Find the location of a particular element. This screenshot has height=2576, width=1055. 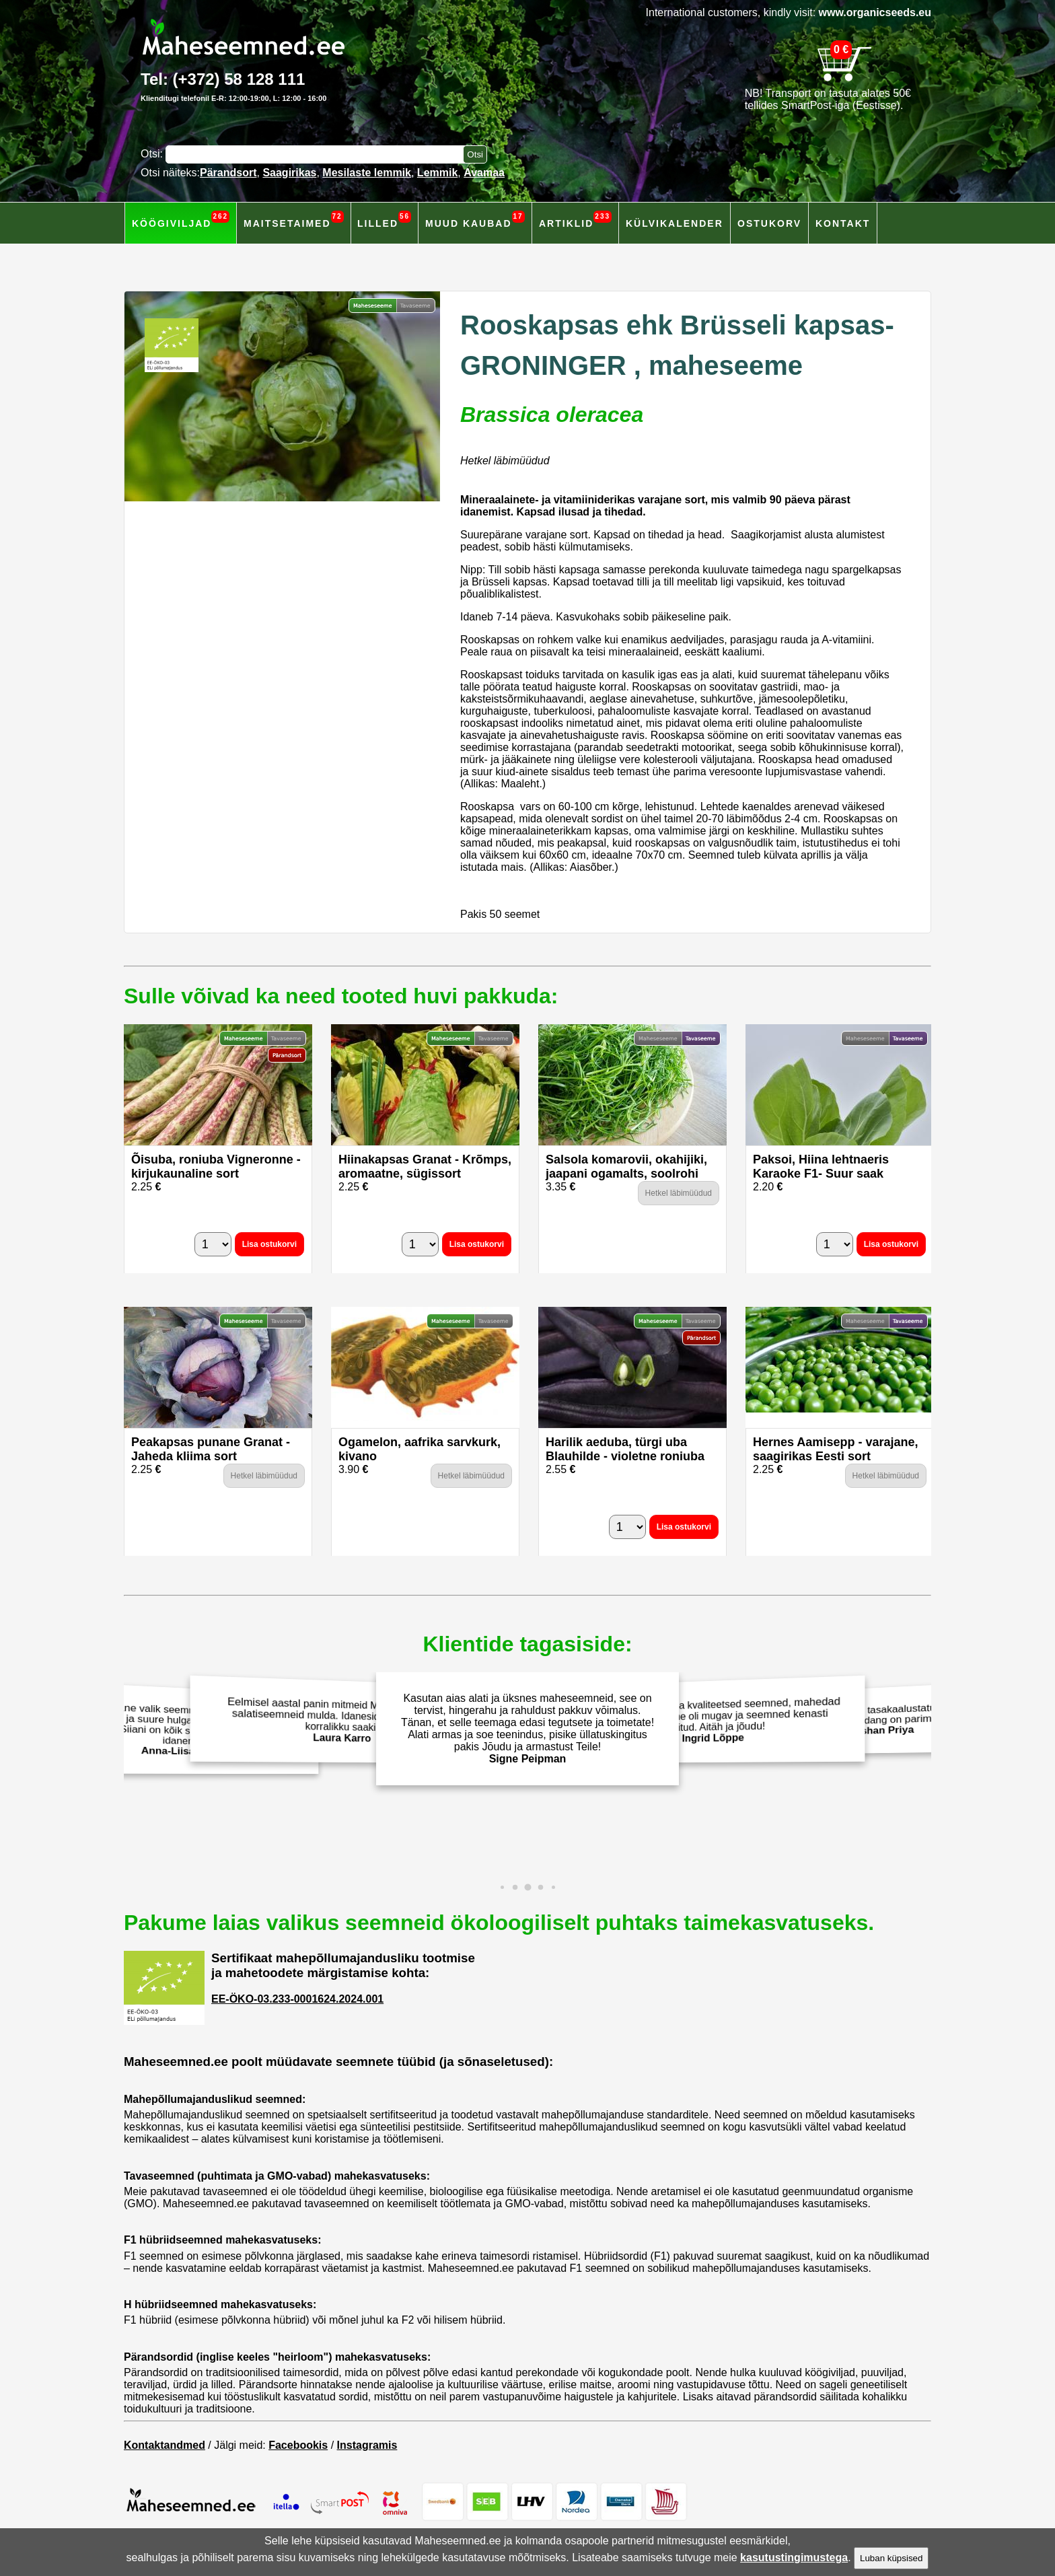

Maitsetaimed is located at coordinates (294, 220).